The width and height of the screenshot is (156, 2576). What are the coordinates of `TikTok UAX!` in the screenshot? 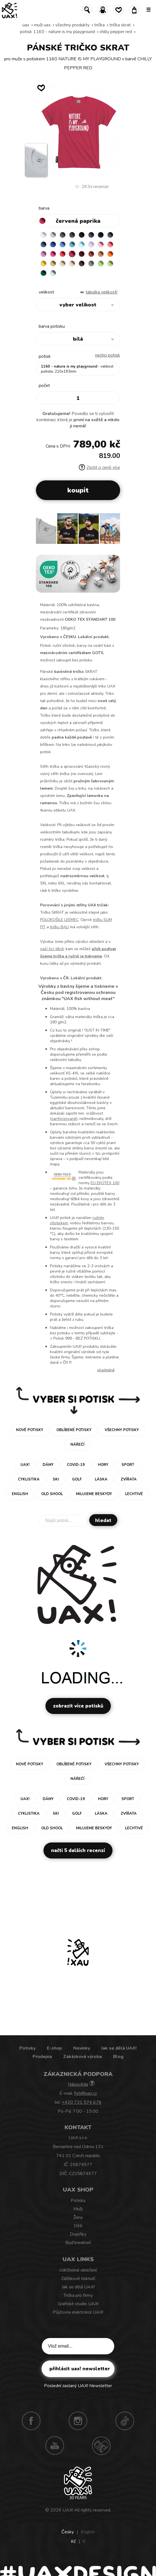 It's located at (124, 2420).